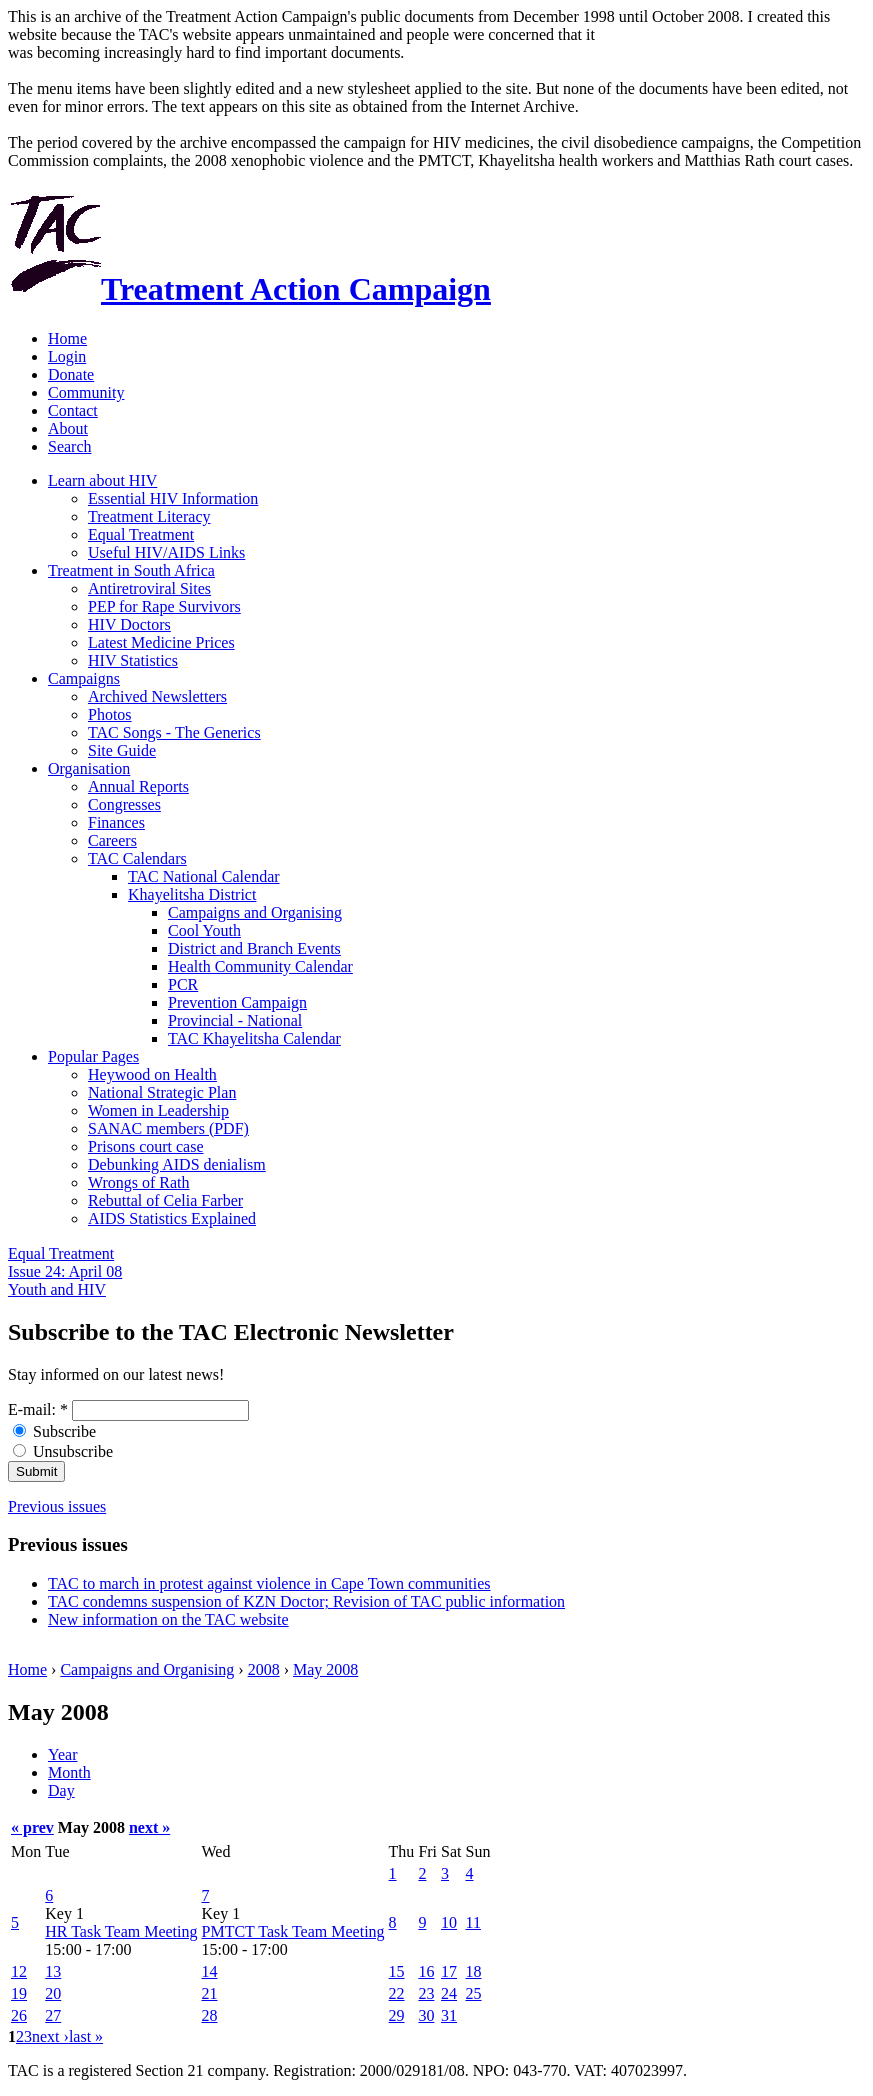 This screenshot has width=873, height=2096. What do you see at coordinates (158, 1110) in the screenshot?
I see `Women in Leadership` at bounding box center [158, 1110].